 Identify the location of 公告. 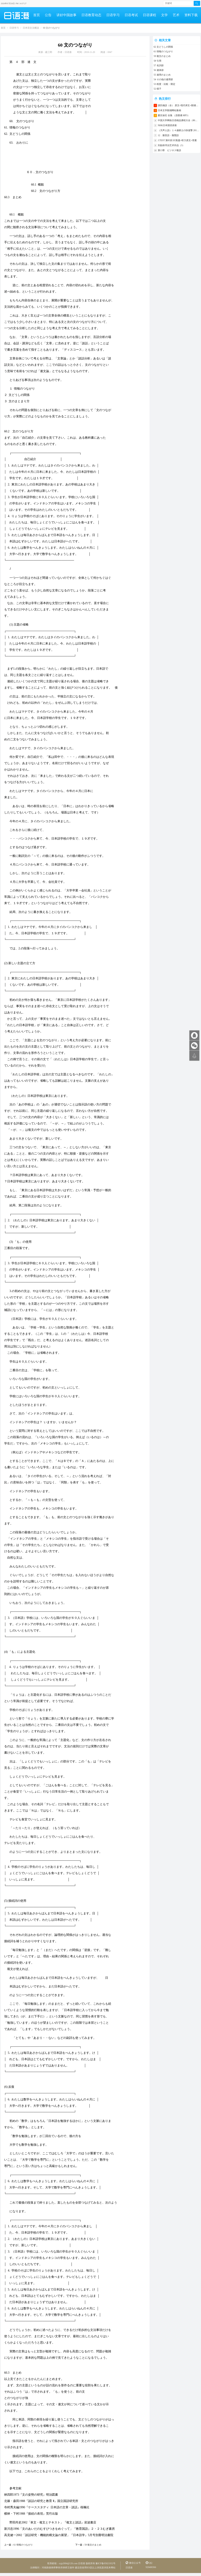
(48, 15).